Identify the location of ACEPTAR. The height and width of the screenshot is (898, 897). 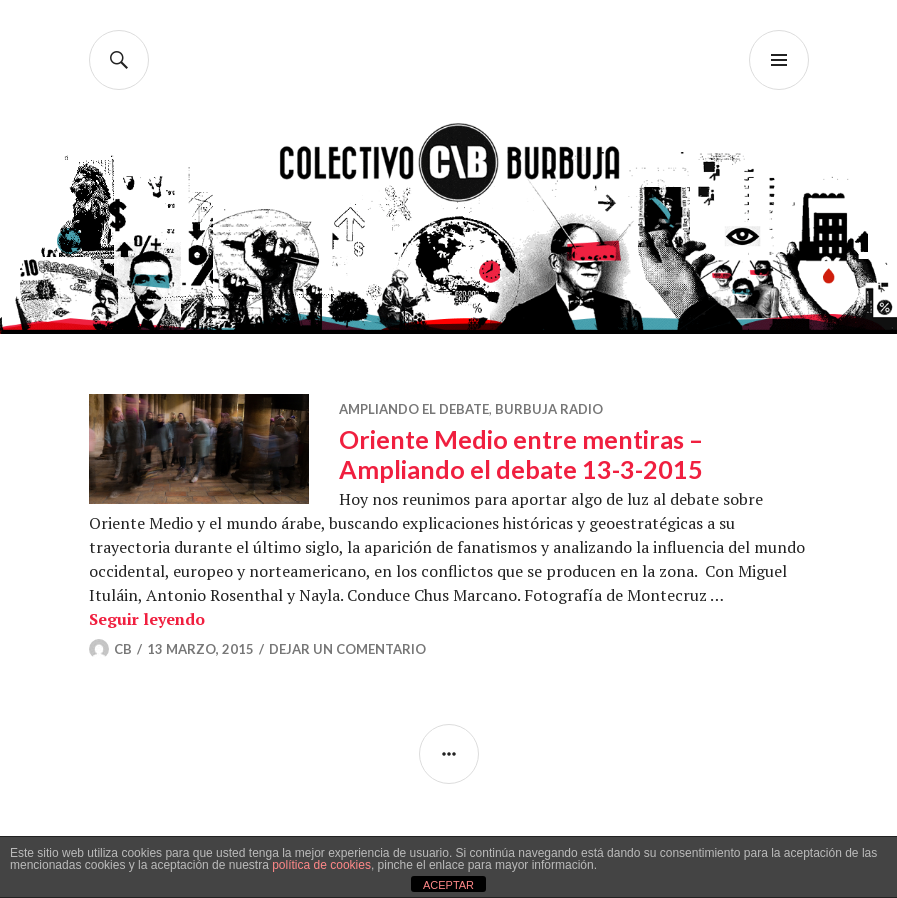
(448, 885).